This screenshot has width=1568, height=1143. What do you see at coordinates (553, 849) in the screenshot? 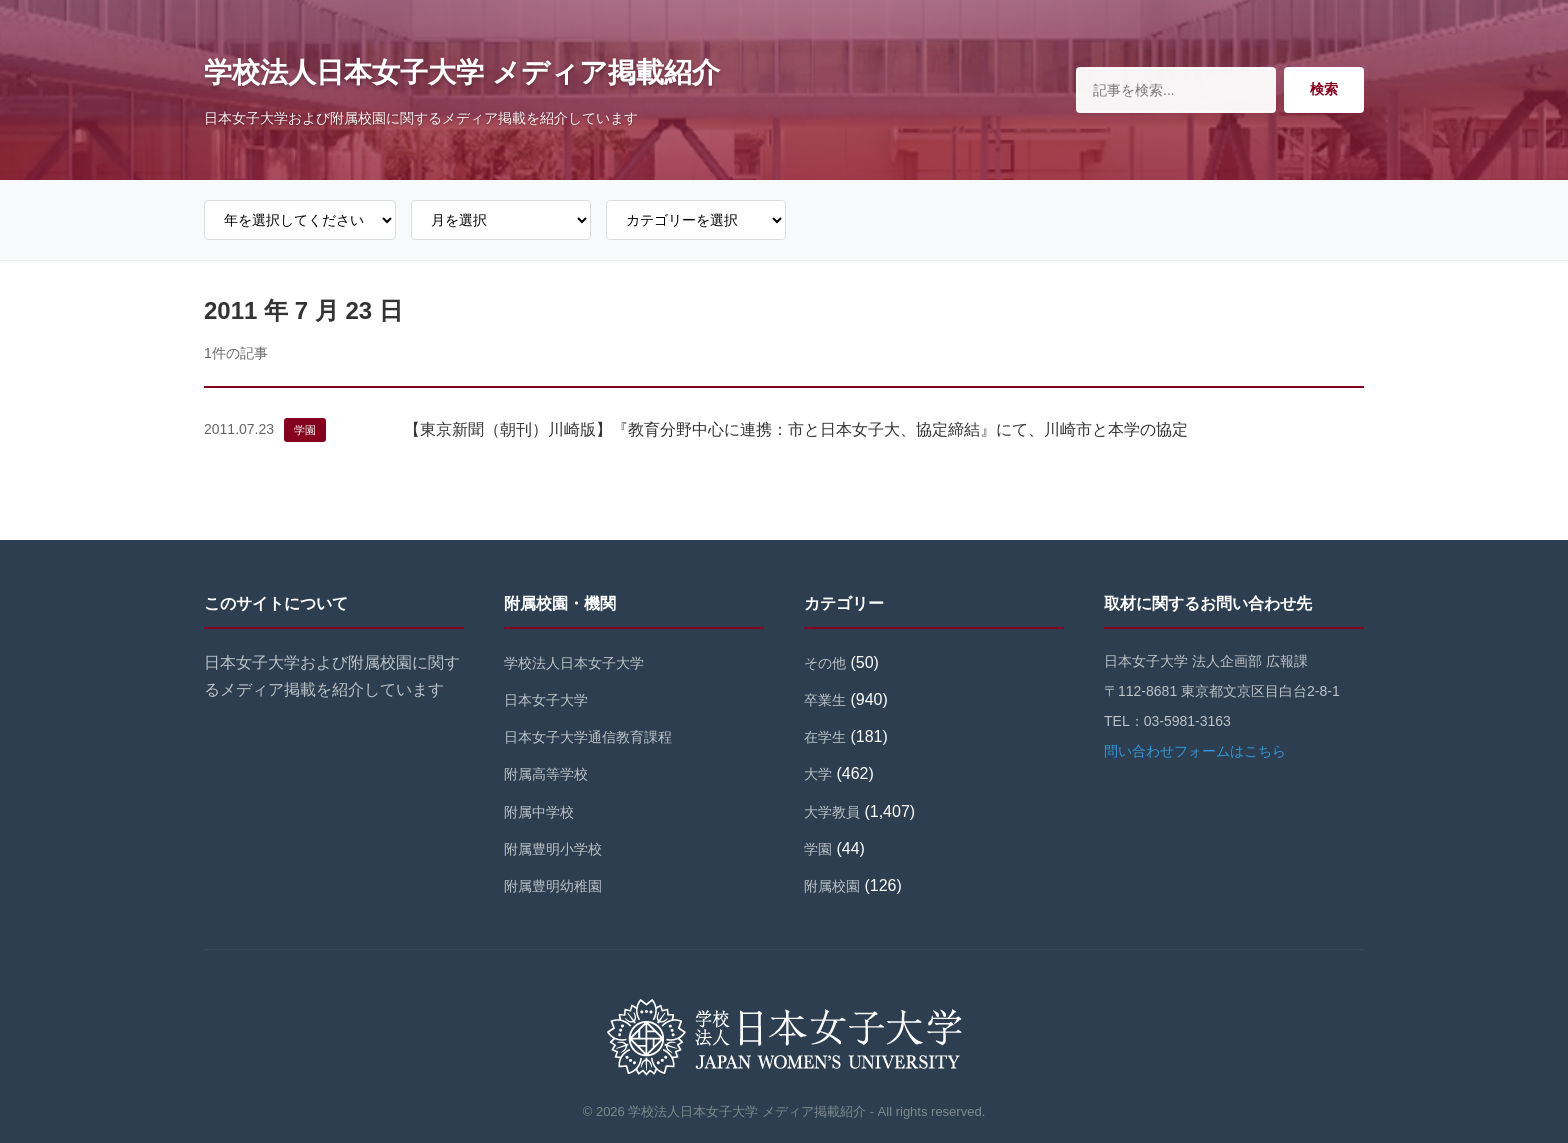
I see `附属豊明小学校` at bounding box center [553, 849].